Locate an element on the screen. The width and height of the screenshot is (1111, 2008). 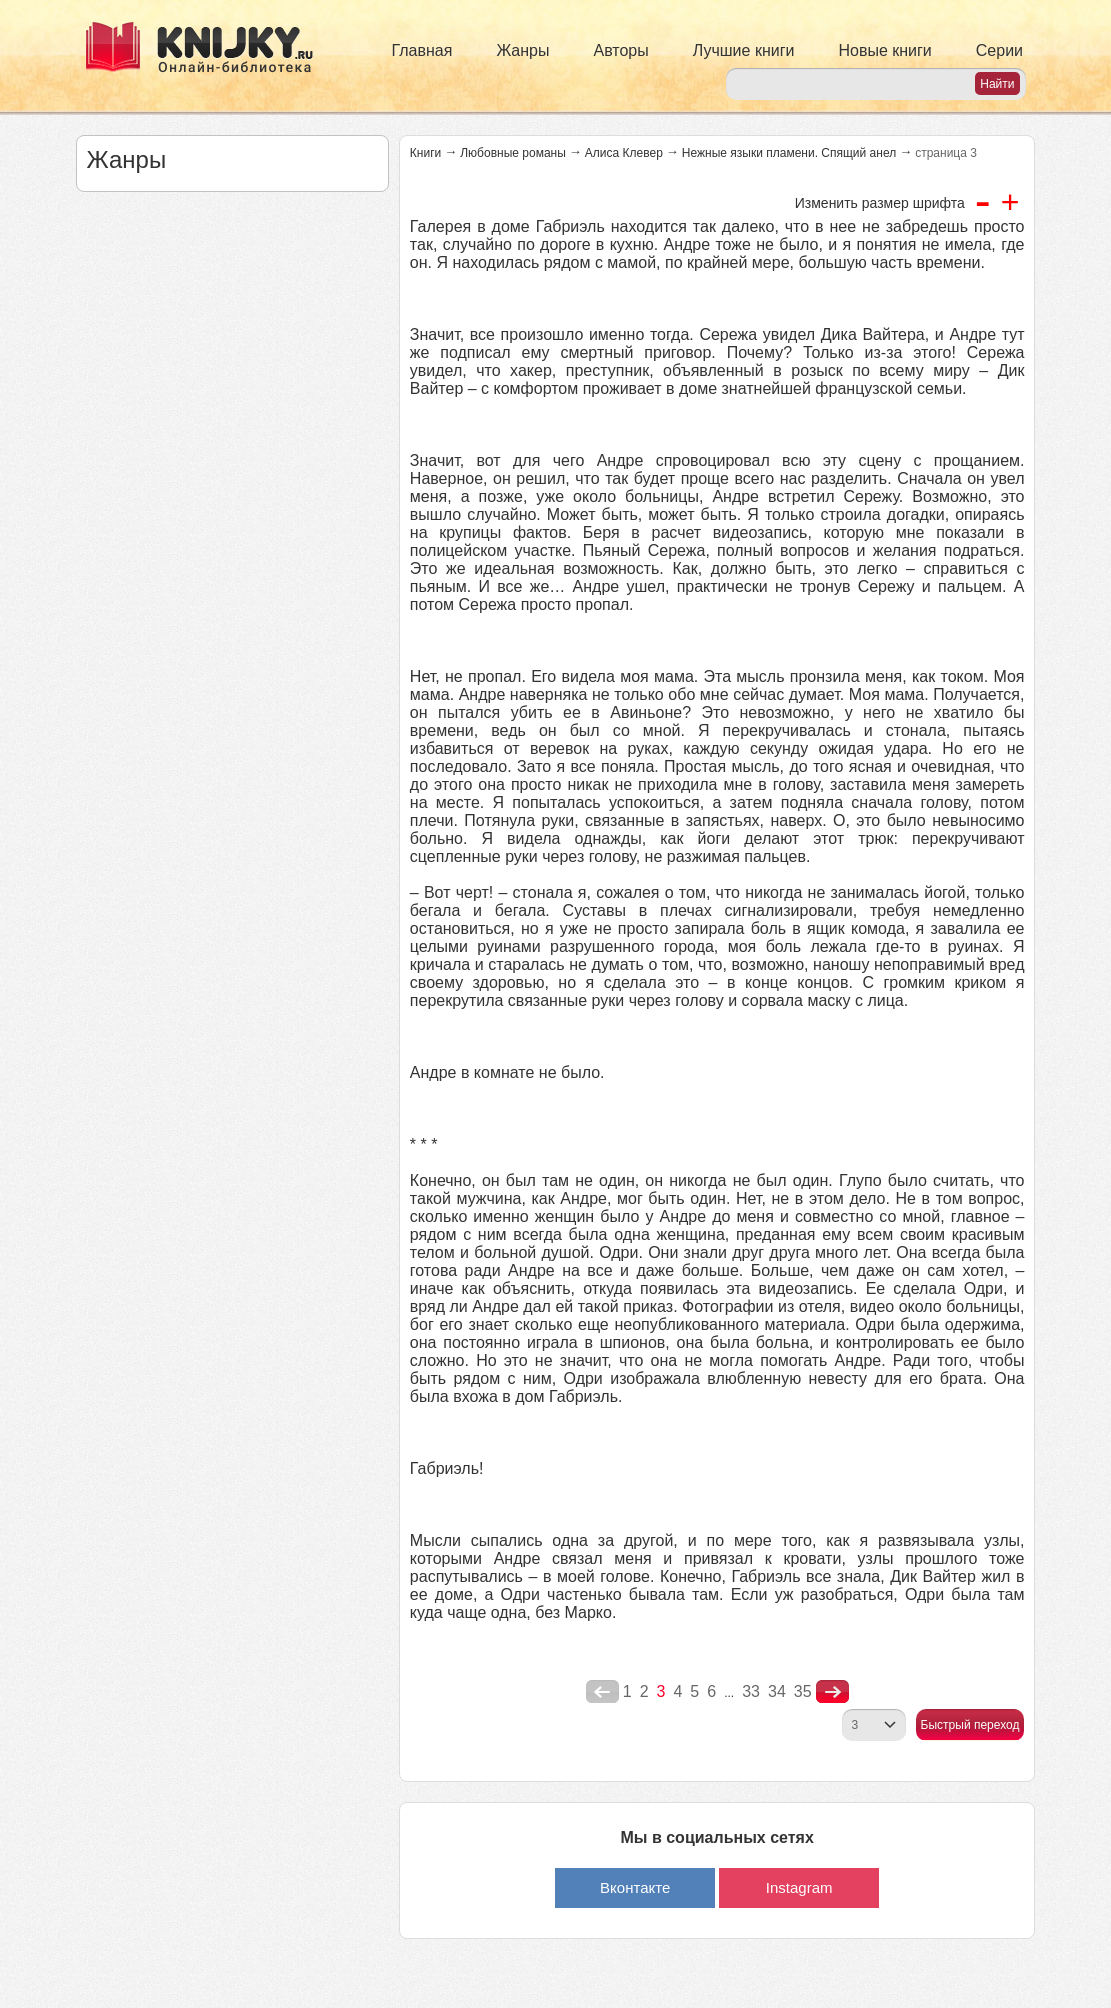
33 is located at coordinates (751, 1691).